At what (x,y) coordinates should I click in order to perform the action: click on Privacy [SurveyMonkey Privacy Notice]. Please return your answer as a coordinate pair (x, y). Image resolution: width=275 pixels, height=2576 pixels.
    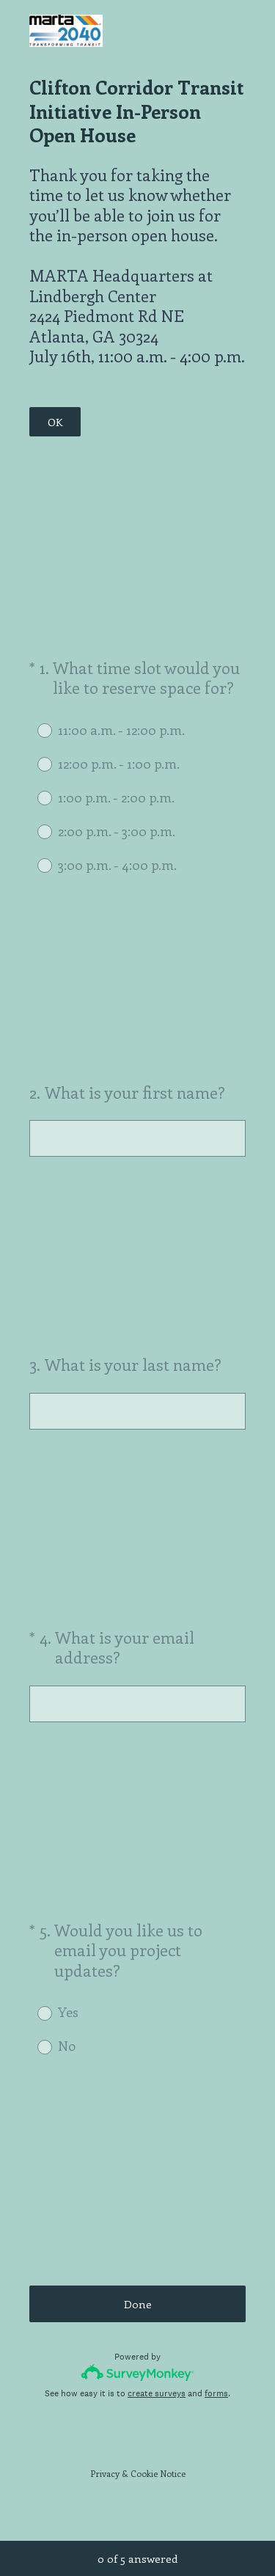
    Looking at the image, I should click on (105, 2473).